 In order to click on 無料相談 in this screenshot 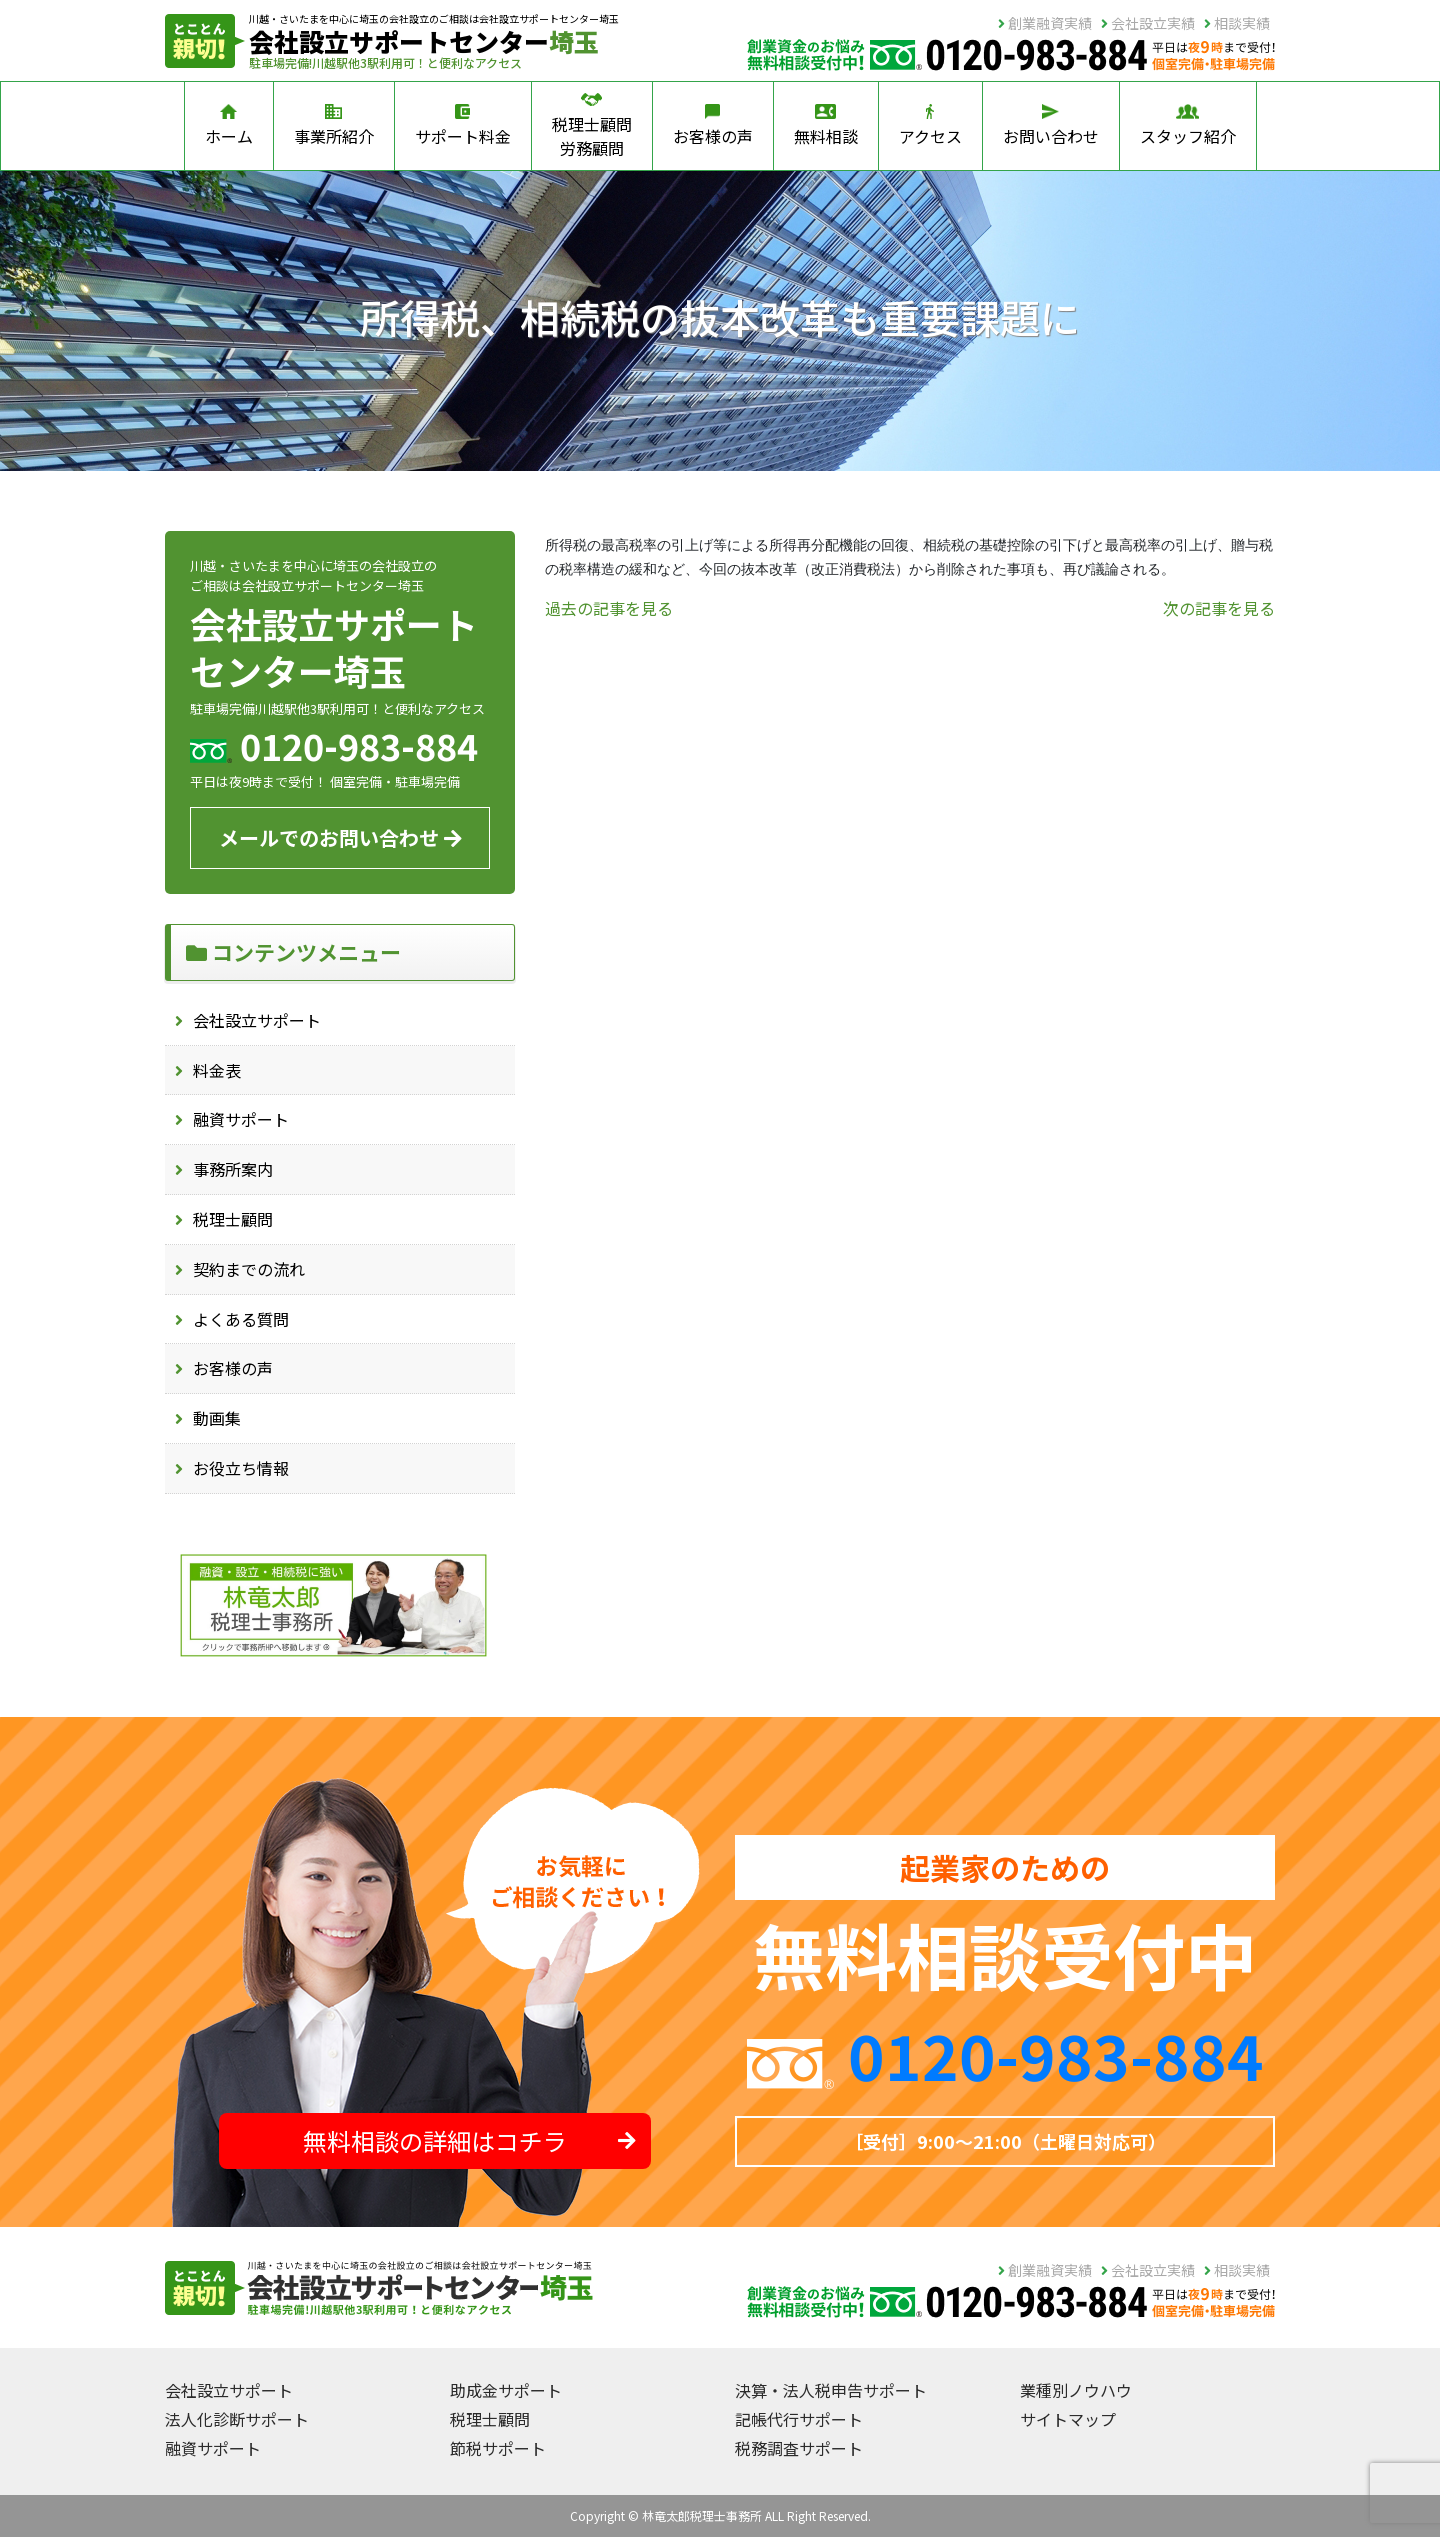, I will do `click(826, 126)`.